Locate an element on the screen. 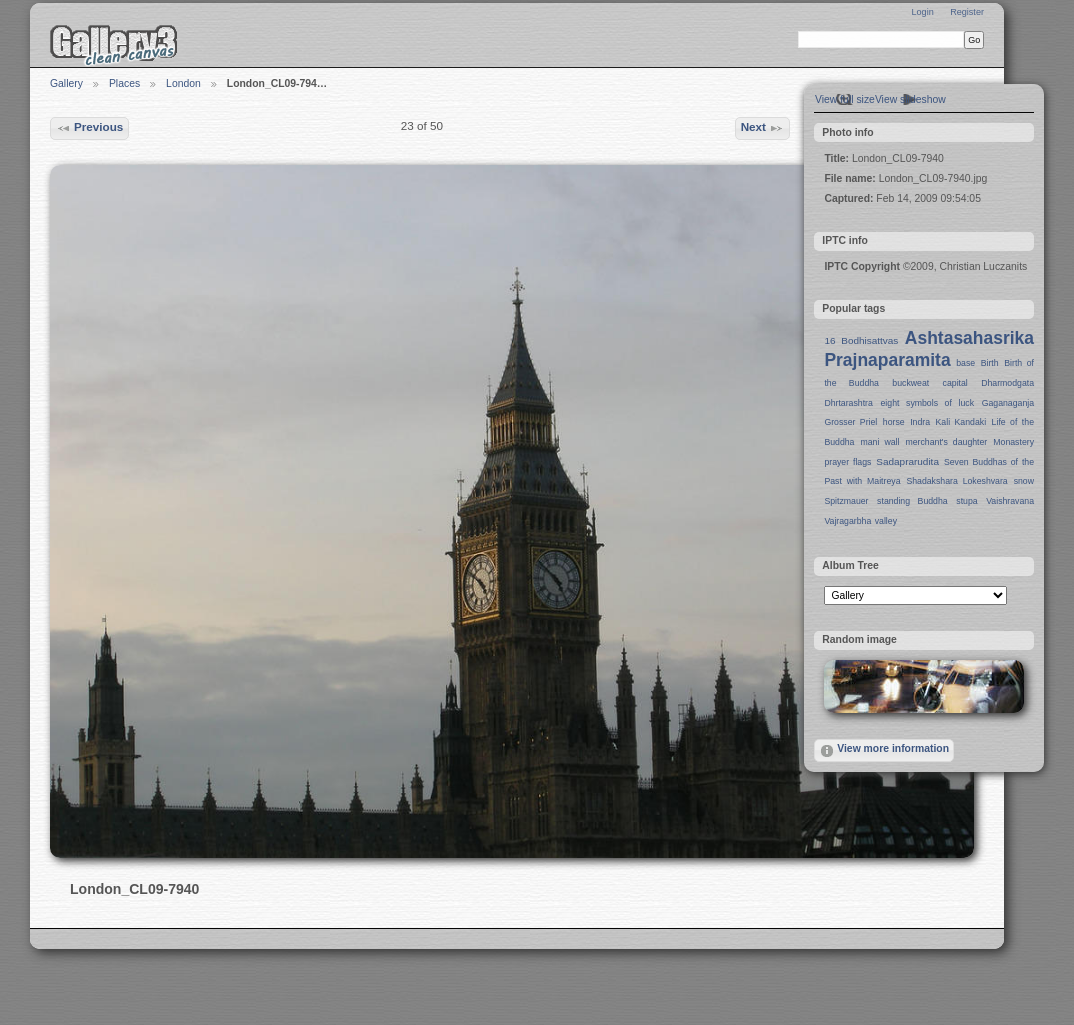  standing Buddha is located at coordinates (912, 501).